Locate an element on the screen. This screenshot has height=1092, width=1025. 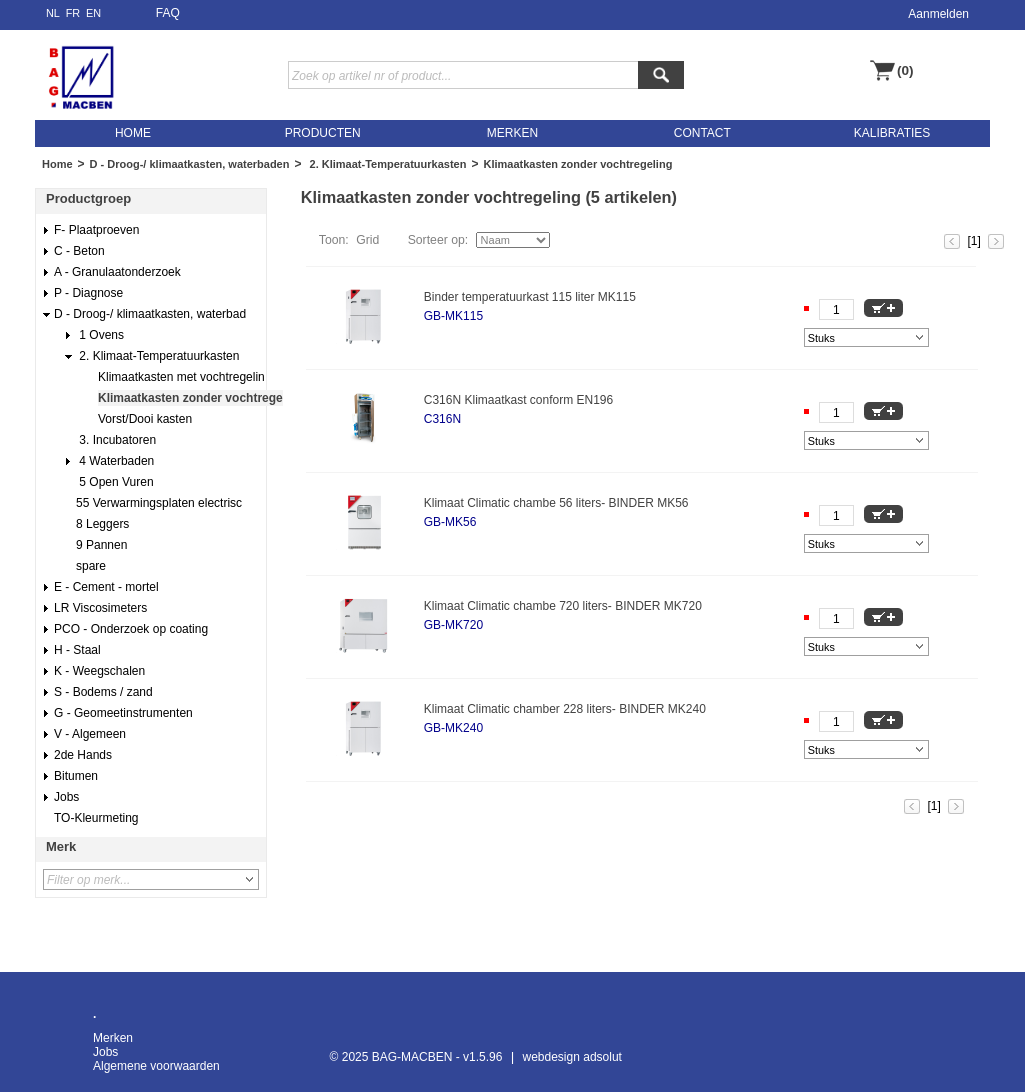
FAQ is located at coordinates (168, 13).